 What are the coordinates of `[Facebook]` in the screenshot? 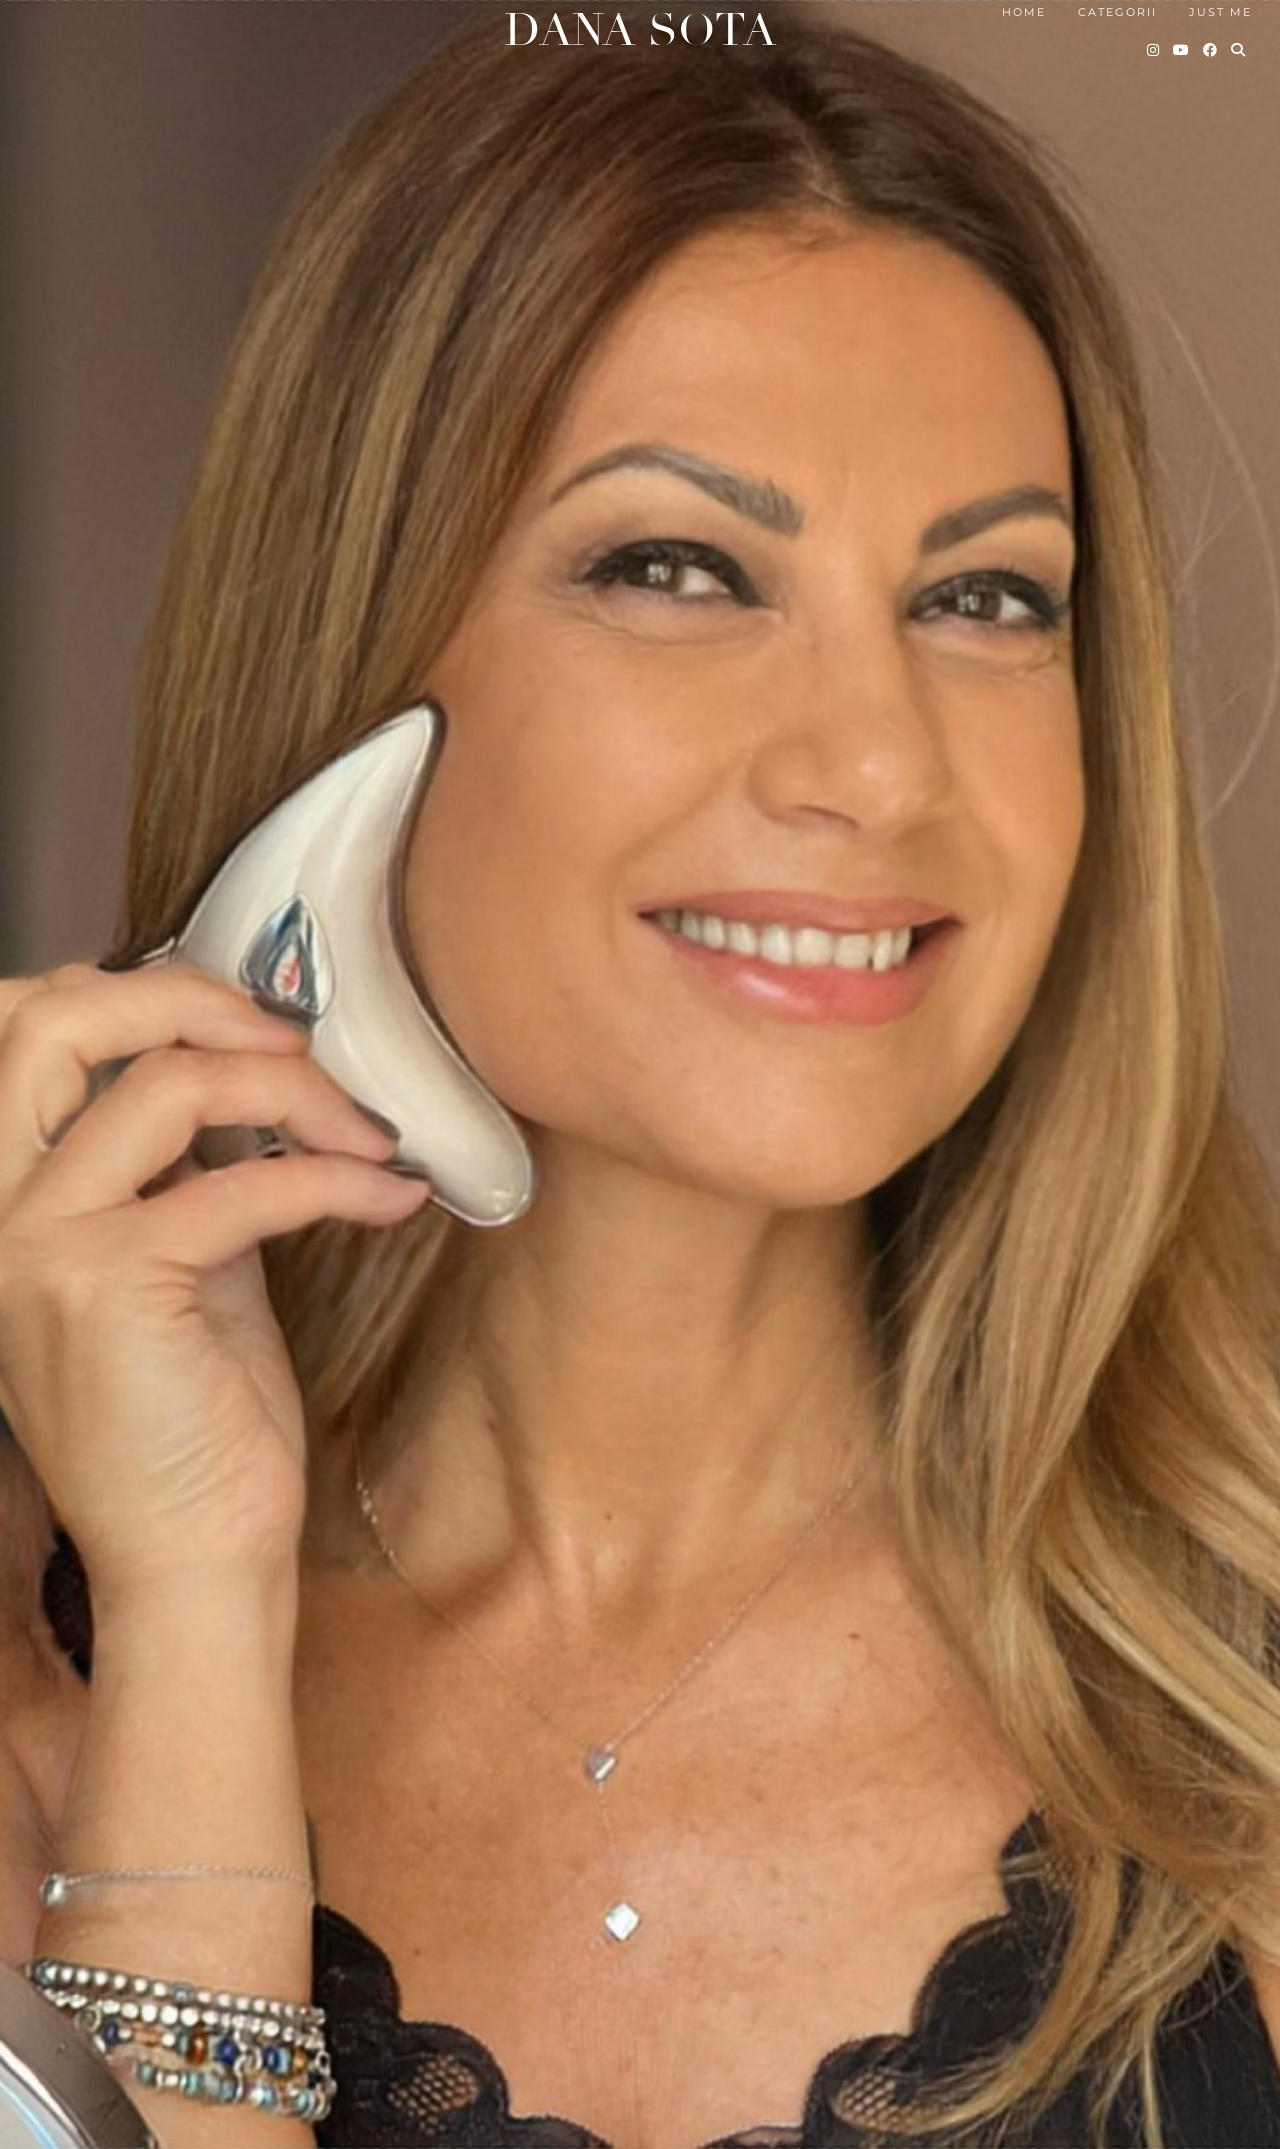 It's located at (1211, 50).